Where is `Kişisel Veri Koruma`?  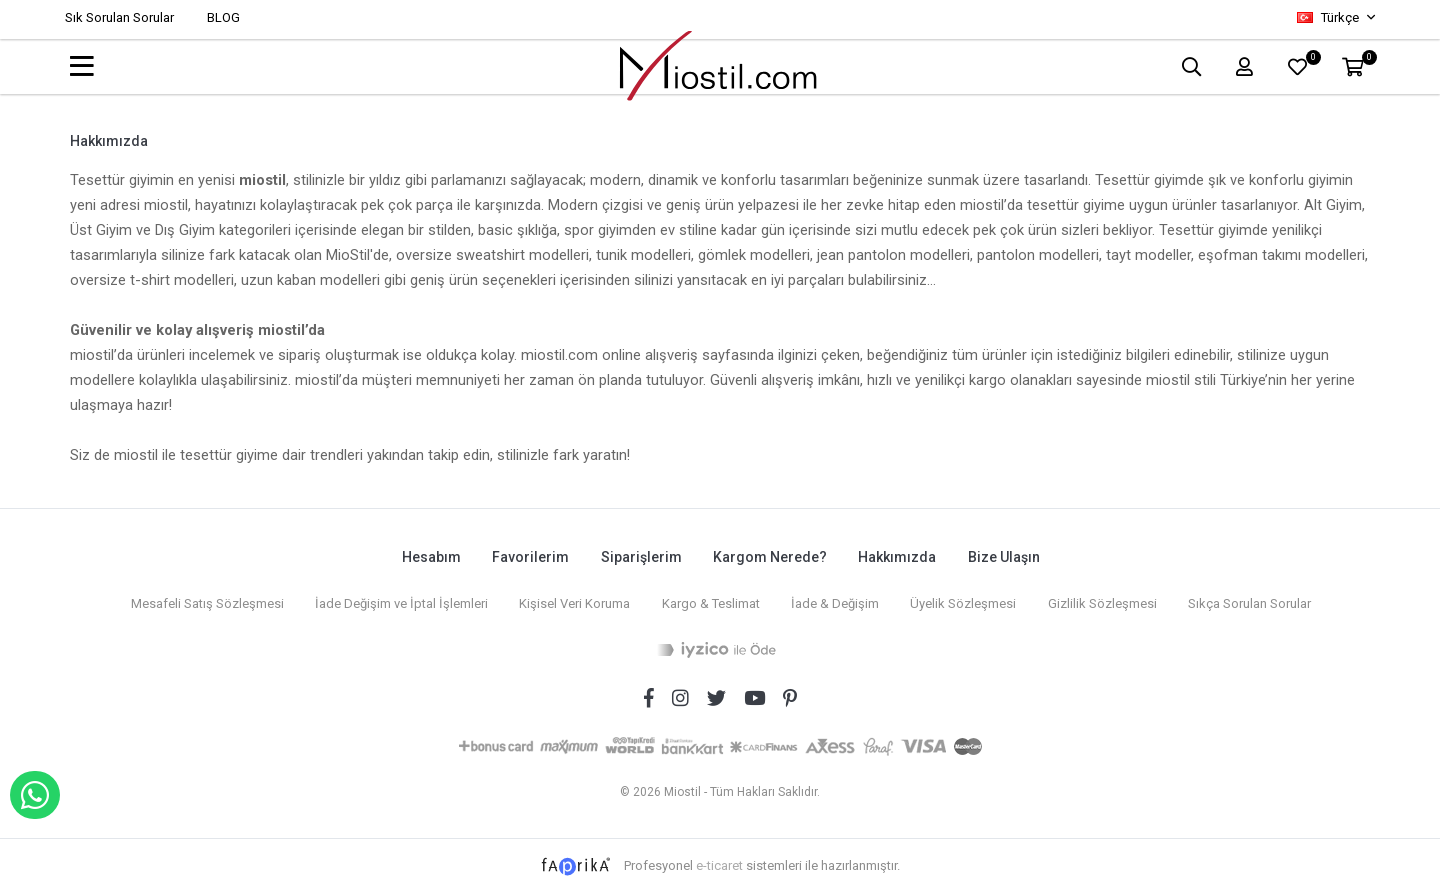
Kişisel Veri Koruma is located at coordinates (571, 599).